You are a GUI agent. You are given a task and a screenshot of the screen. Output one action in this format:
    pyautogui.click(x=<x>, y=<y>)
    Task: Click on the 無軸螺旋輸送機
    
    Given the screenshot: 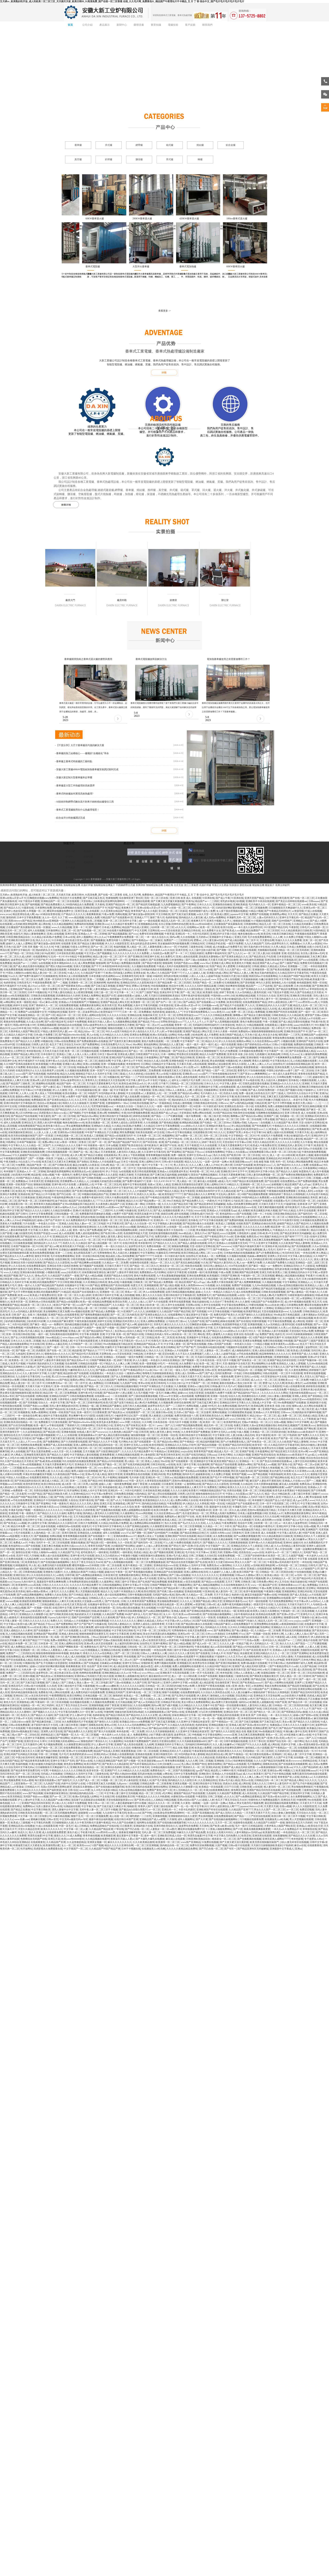 What is the action you would take?
    pyautogui.click(x=25, y=885)
    